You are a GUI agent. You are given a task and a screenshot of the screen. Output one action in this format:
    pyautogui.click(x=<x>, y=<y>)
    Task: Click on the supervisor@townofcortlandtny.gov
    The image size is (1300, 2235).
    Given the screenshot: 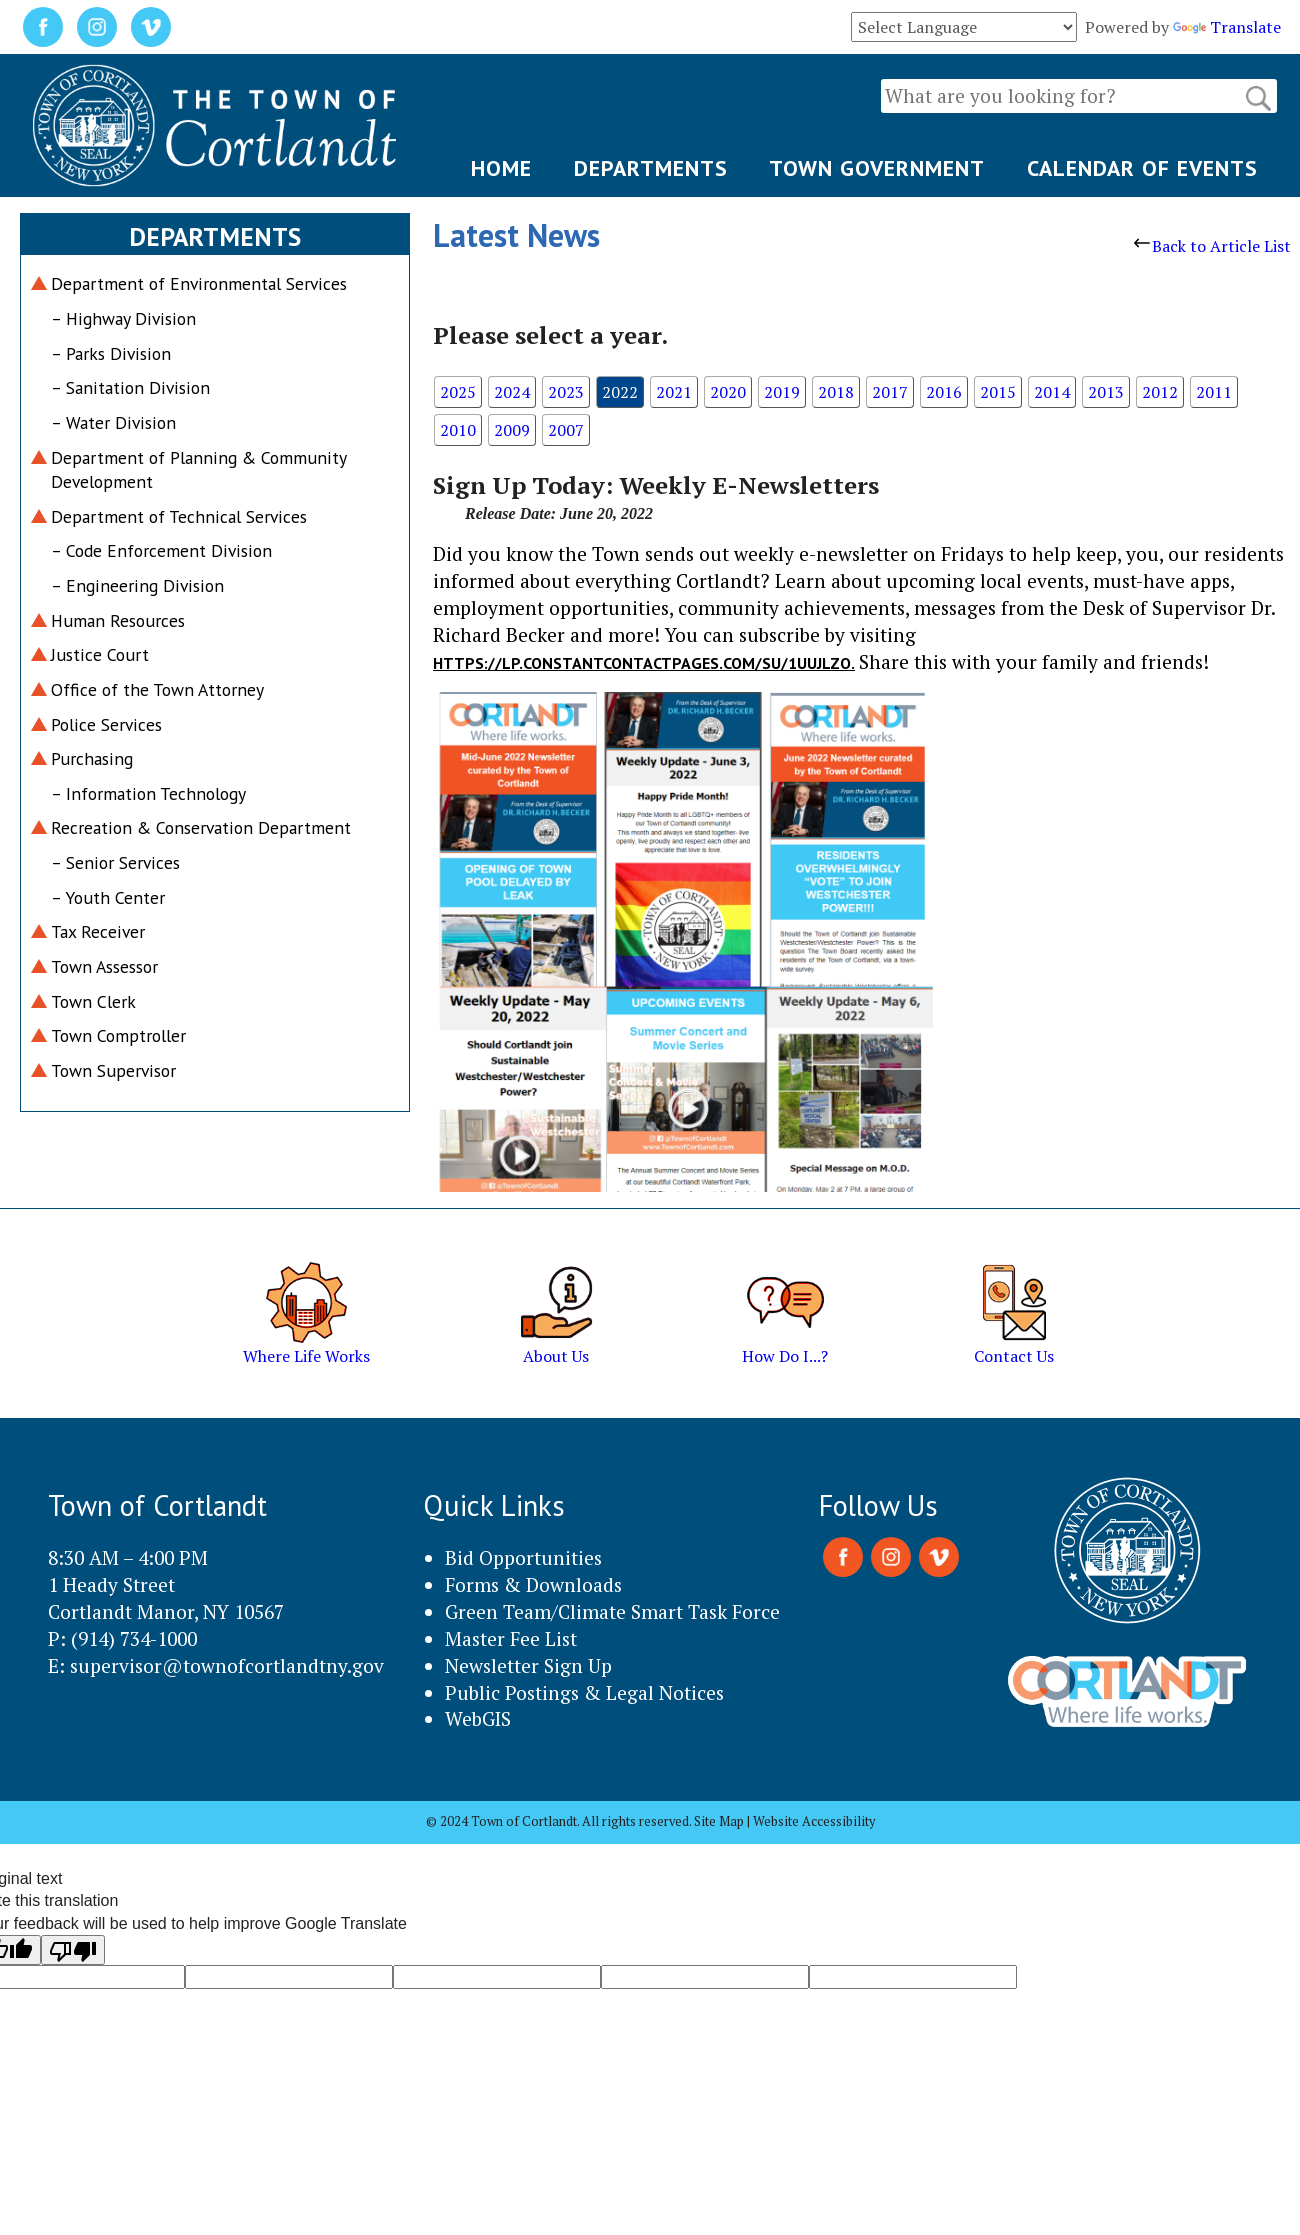 What is the action you would take?
    pyautogui.click(x=227, y=1665)
    